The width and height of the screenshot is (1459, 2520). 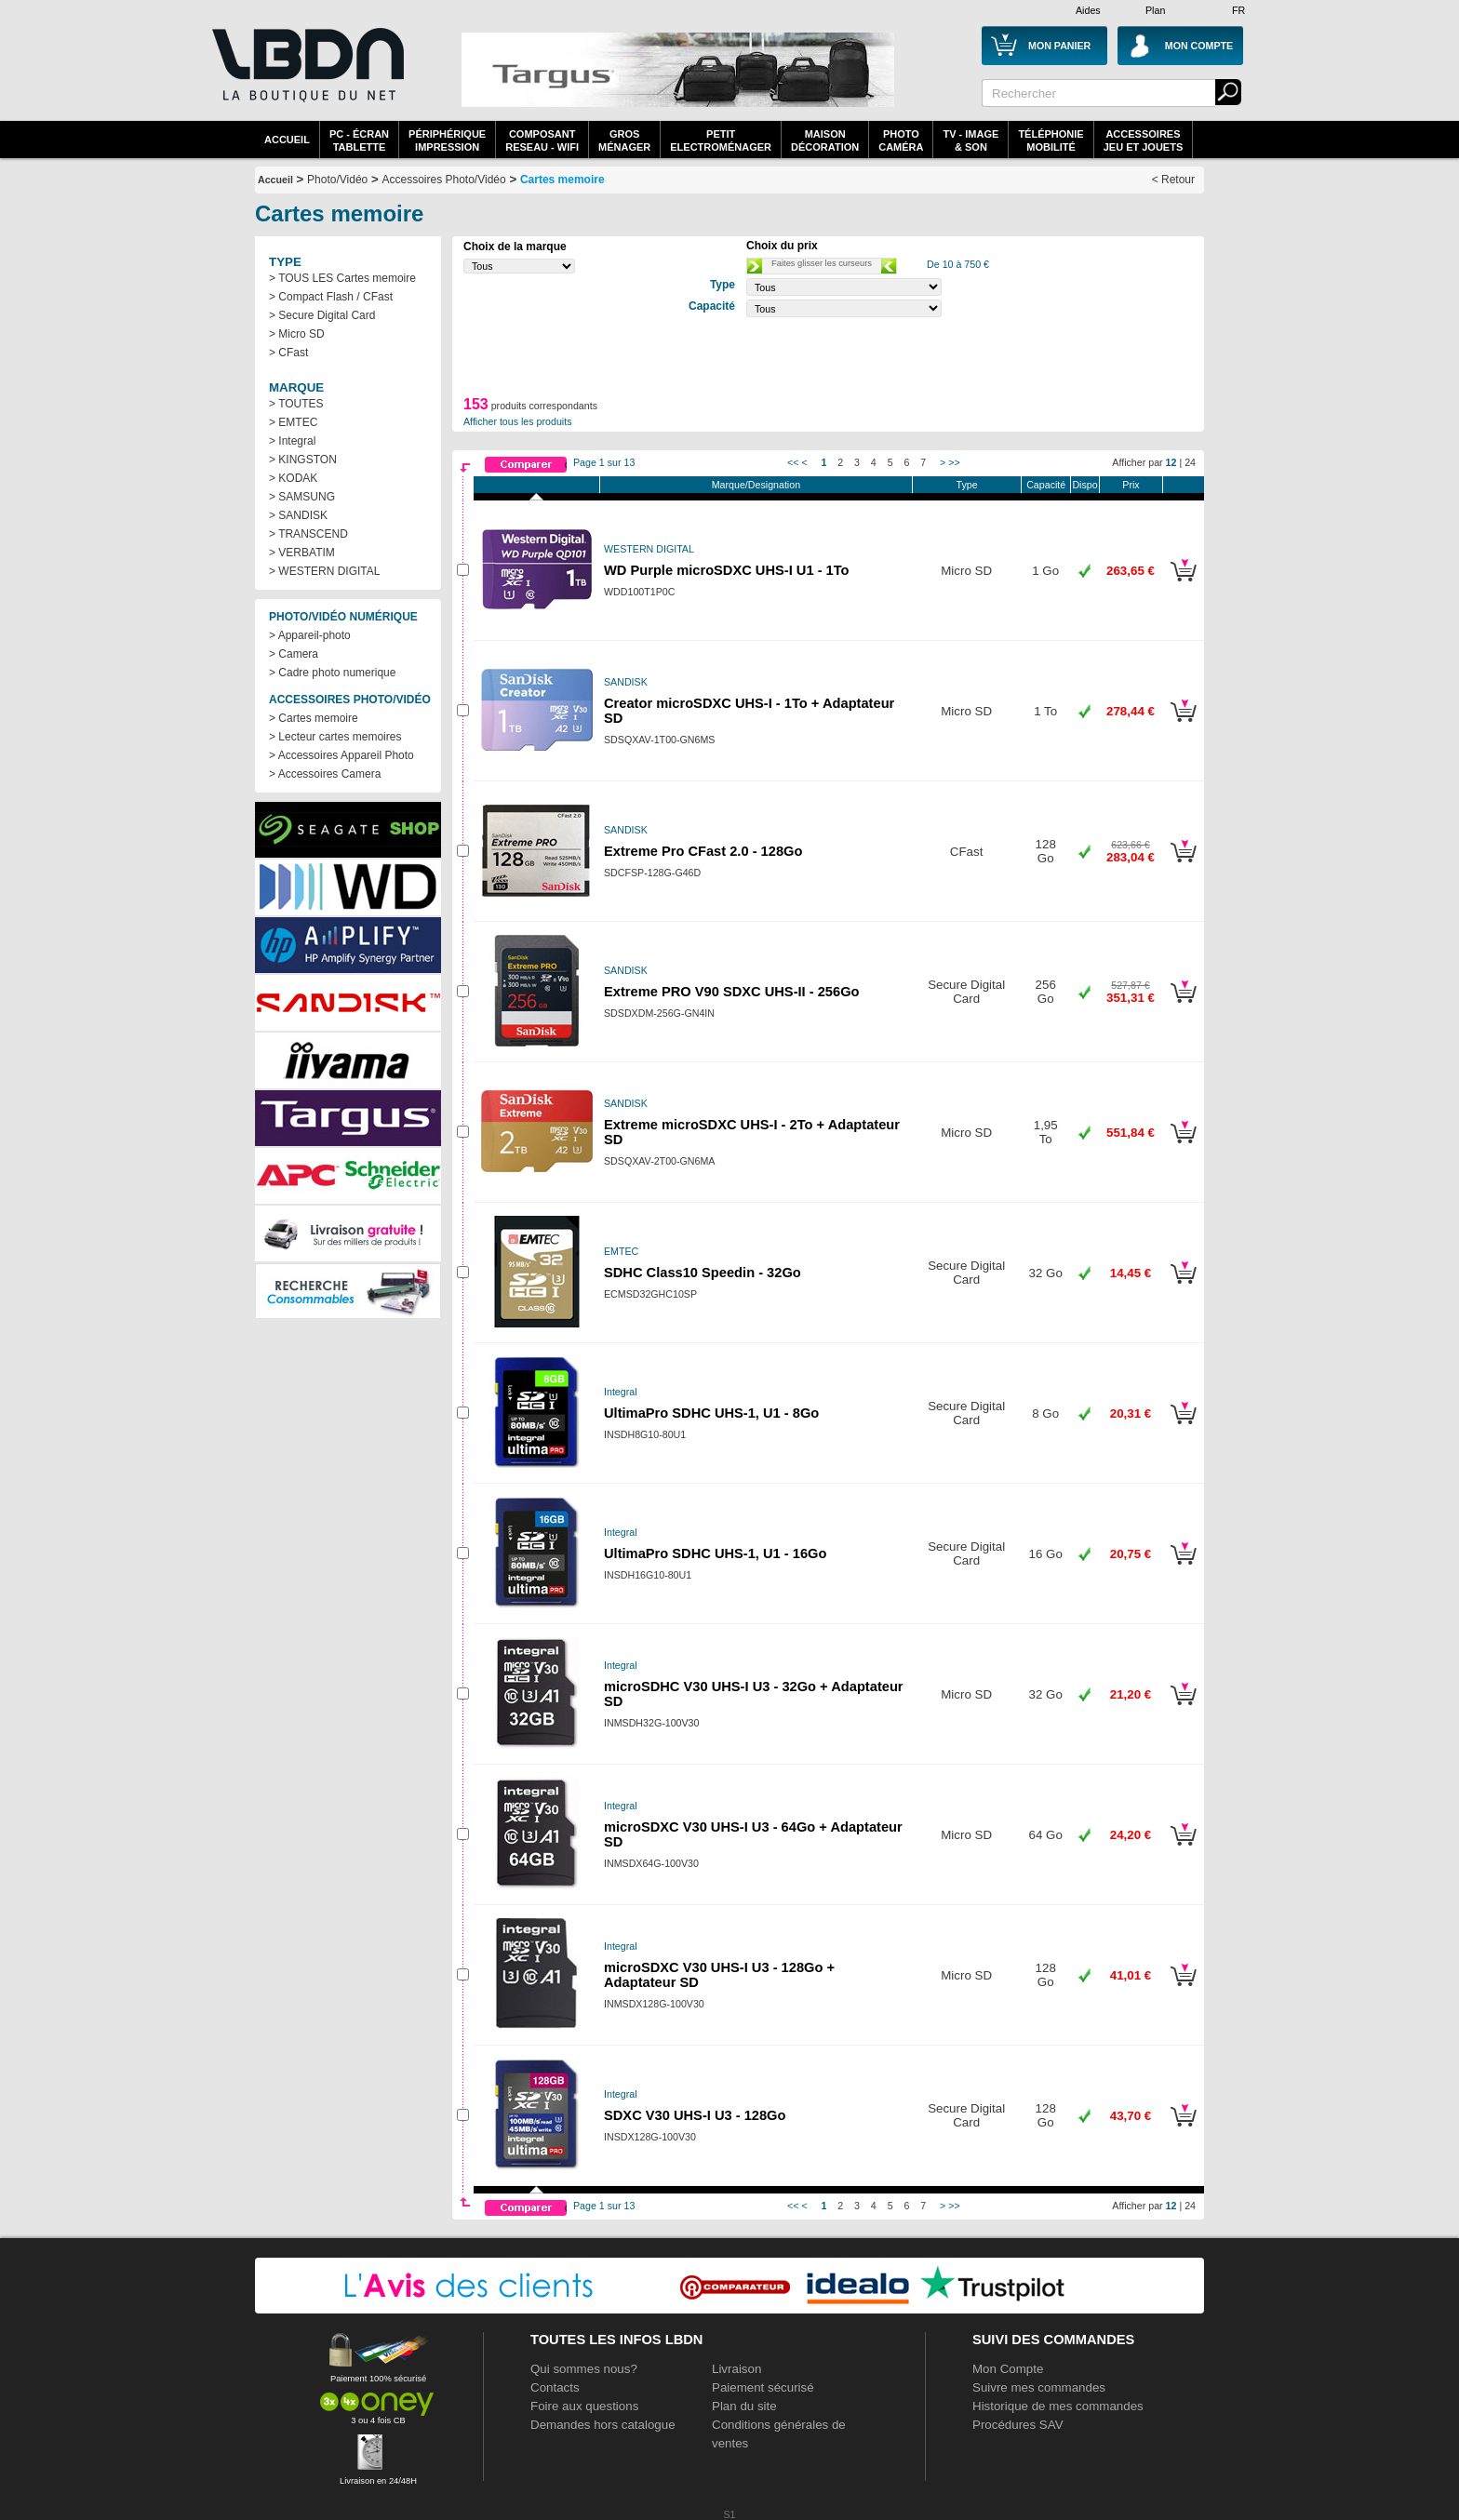 I want to click on > EMTEC, so click(x=293, y=422).